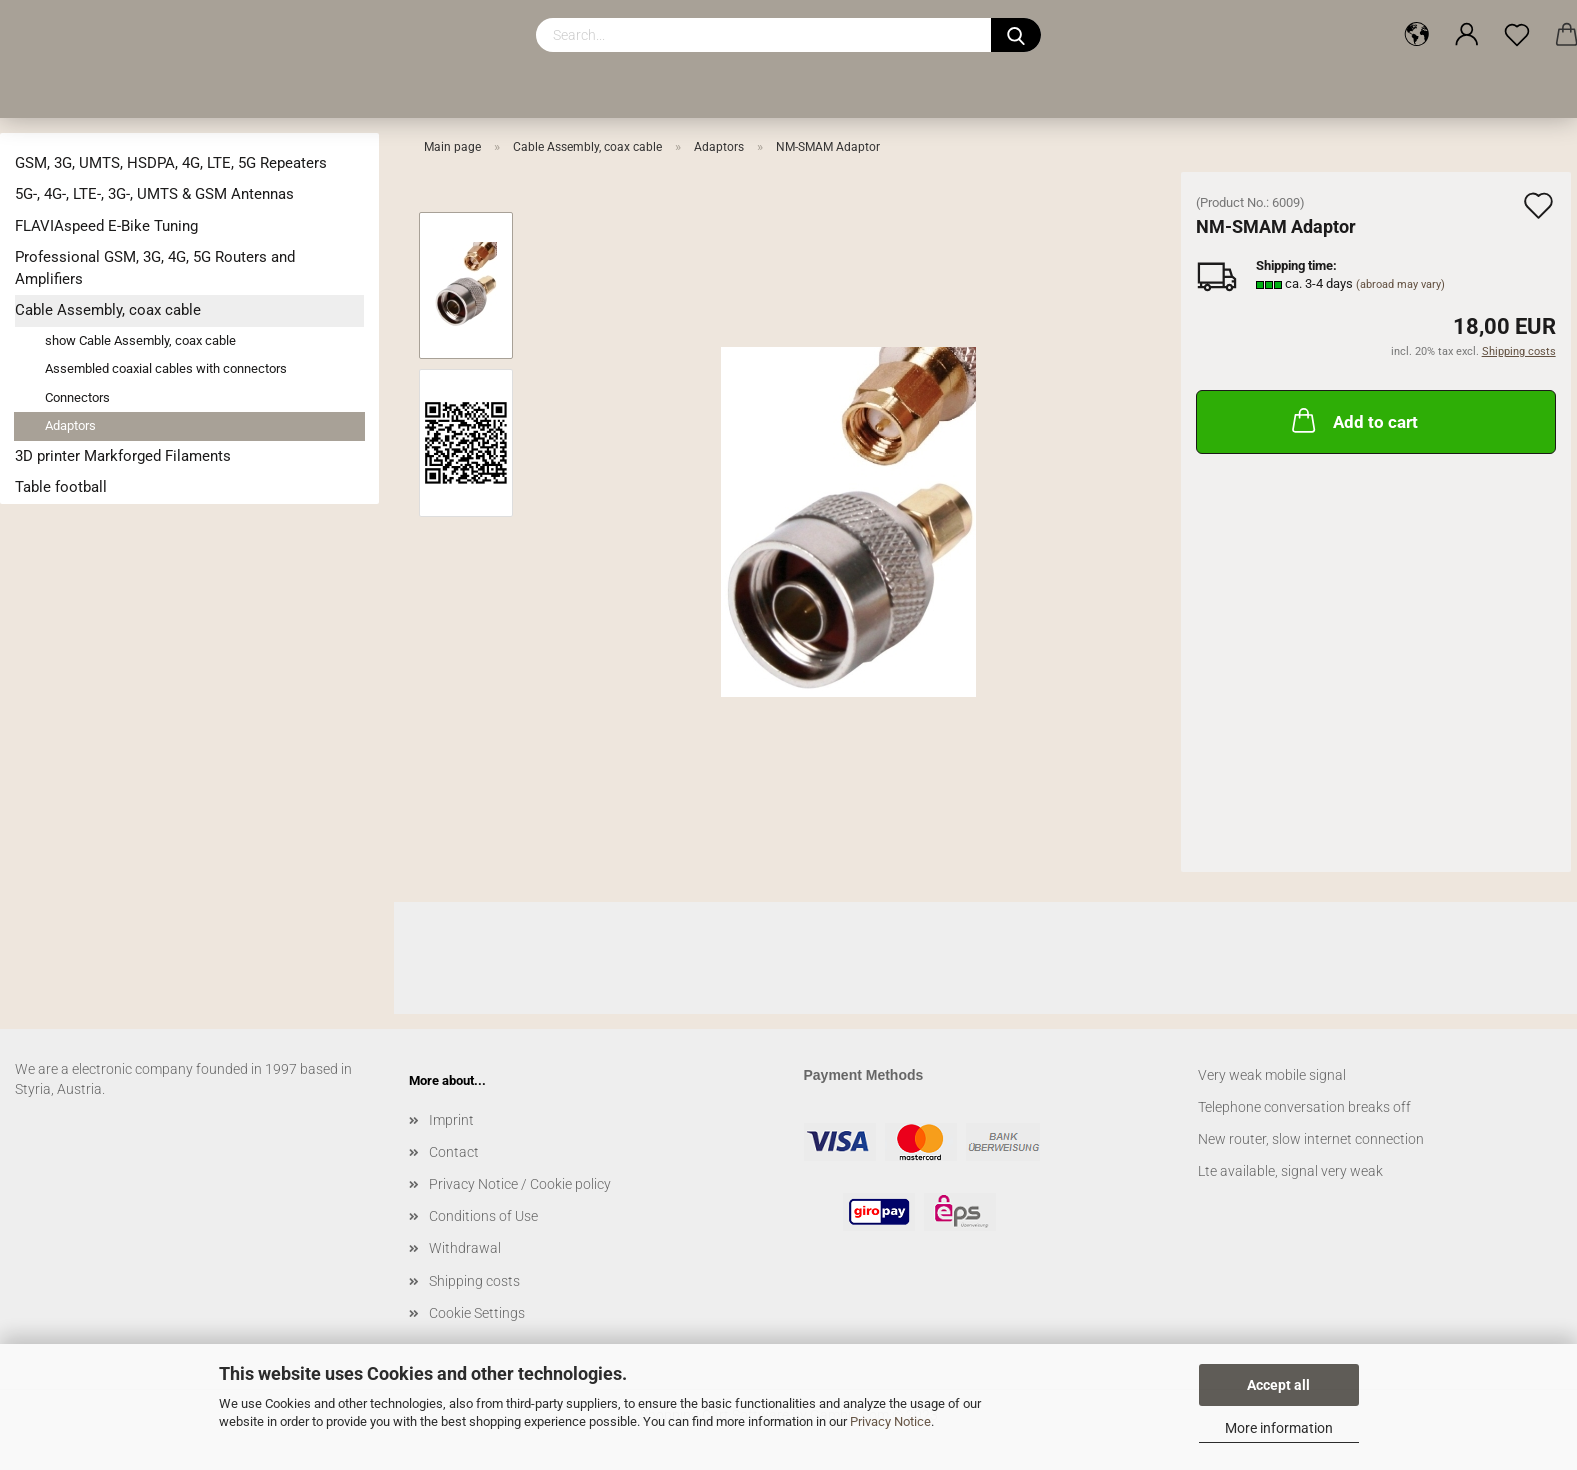 The image size is (1577, 1470). I want to click on Professional GSM, 3G, 4G, 5G Routers and Amplifiers, so click(155, 267).